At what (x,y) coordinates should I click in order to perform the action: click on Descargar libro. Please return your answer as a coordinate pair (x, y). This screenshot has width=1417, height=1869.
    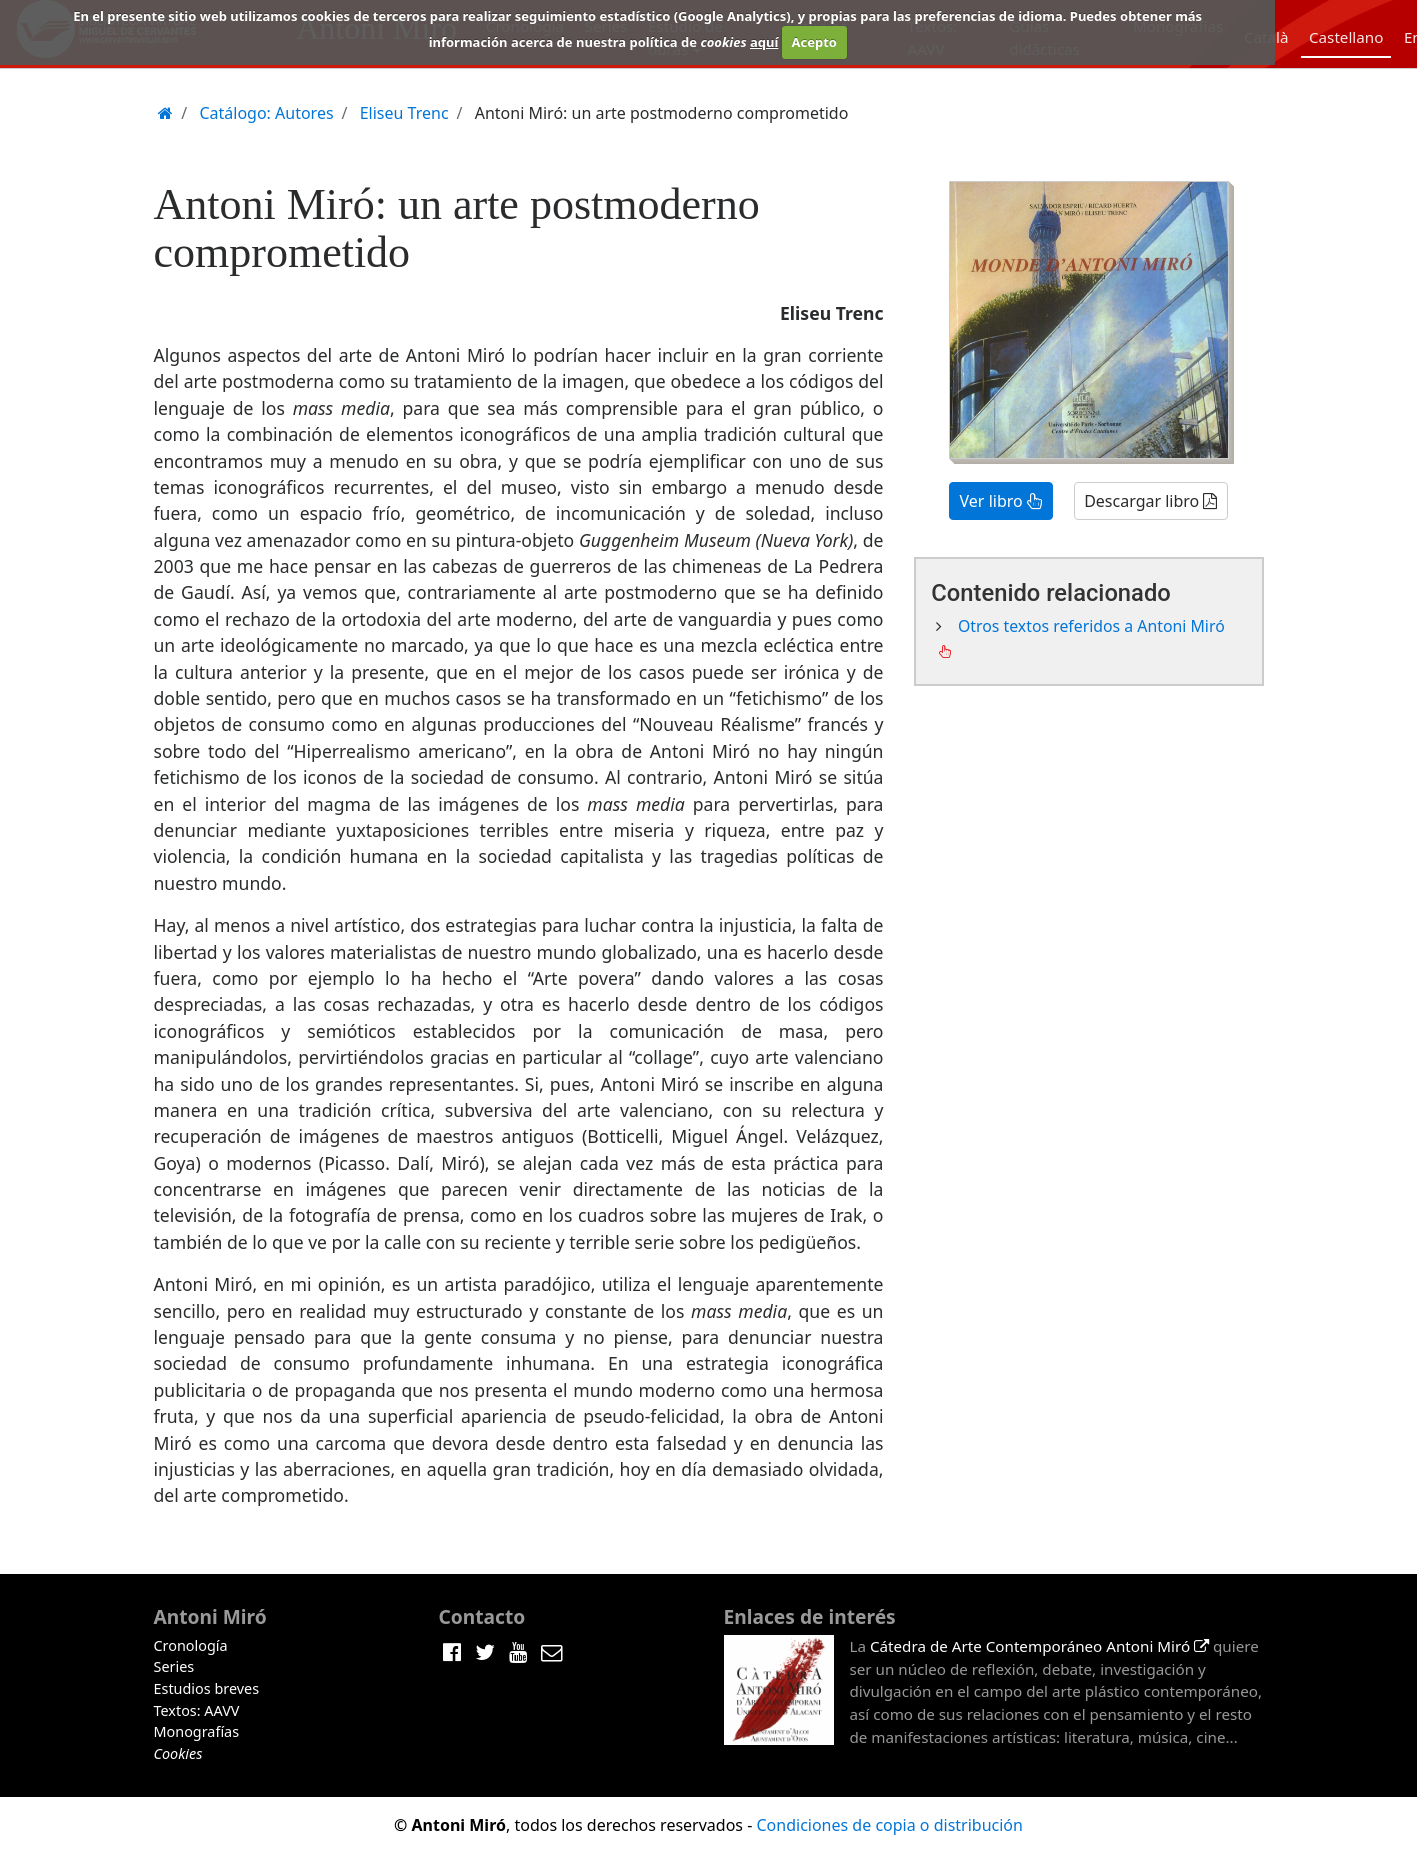
    Looking at the image, I should click on (1150, 501).